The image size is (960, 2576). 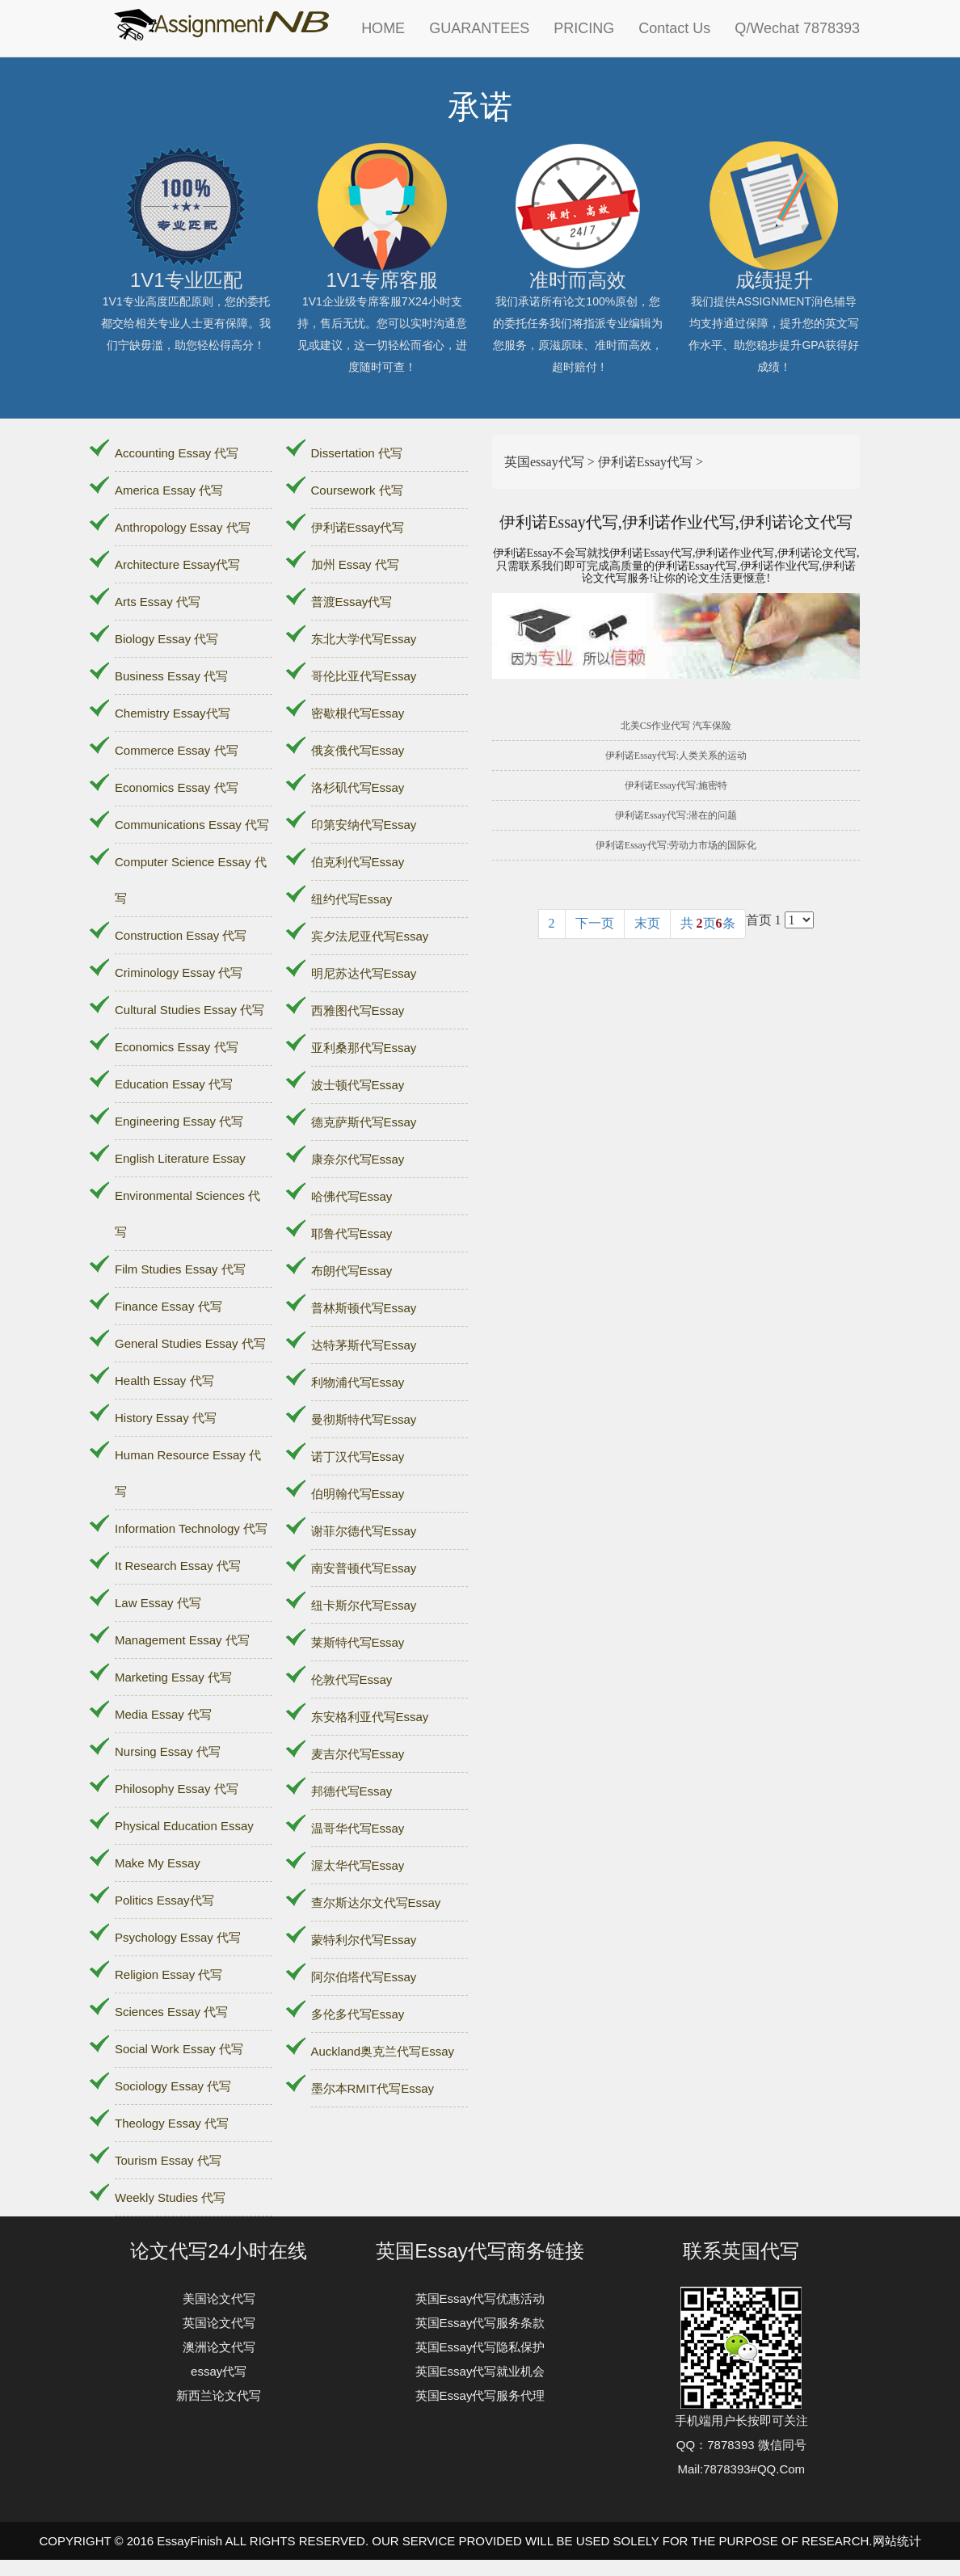 I want to click on 英国论文代写, so click(x=219, y=2323).